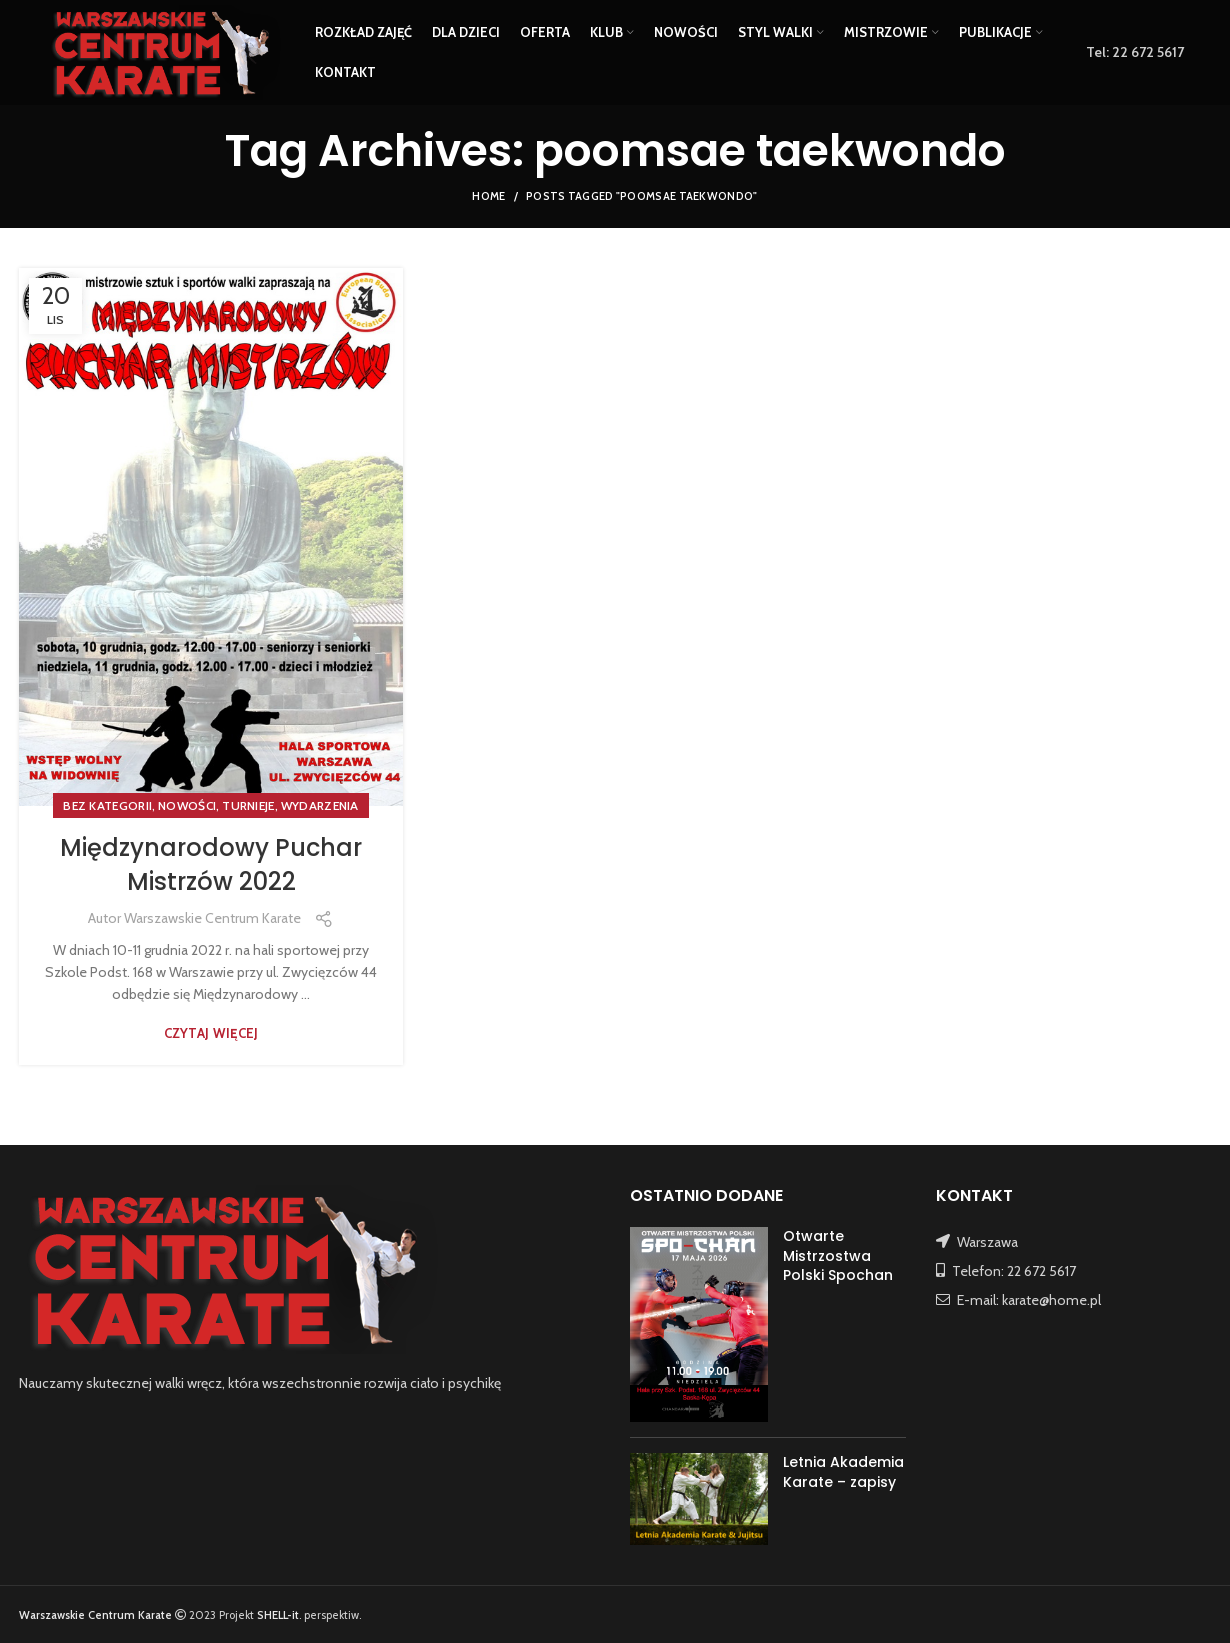 This screenshot has height=1643, width=1230. I want to click on WYDARZENIA, so click(320, 805).